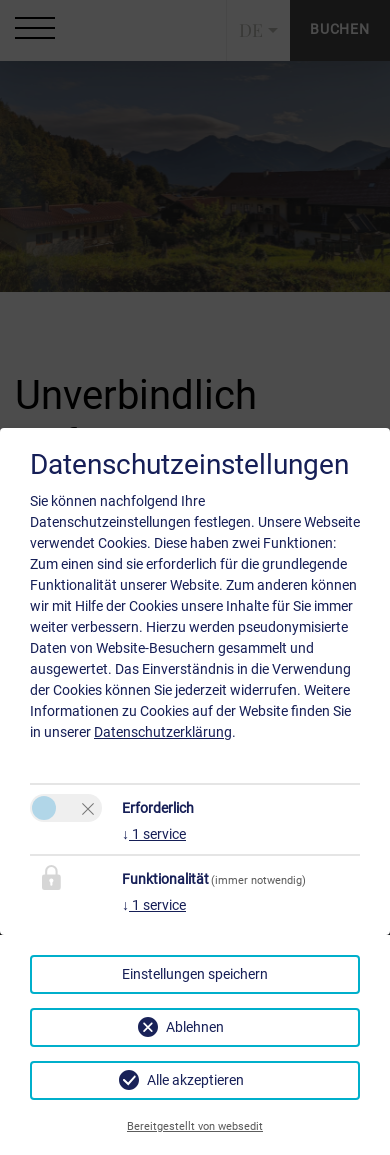  Describe the element at coordinates (154, 834) in the screenshot. I see `1 service` at that location.